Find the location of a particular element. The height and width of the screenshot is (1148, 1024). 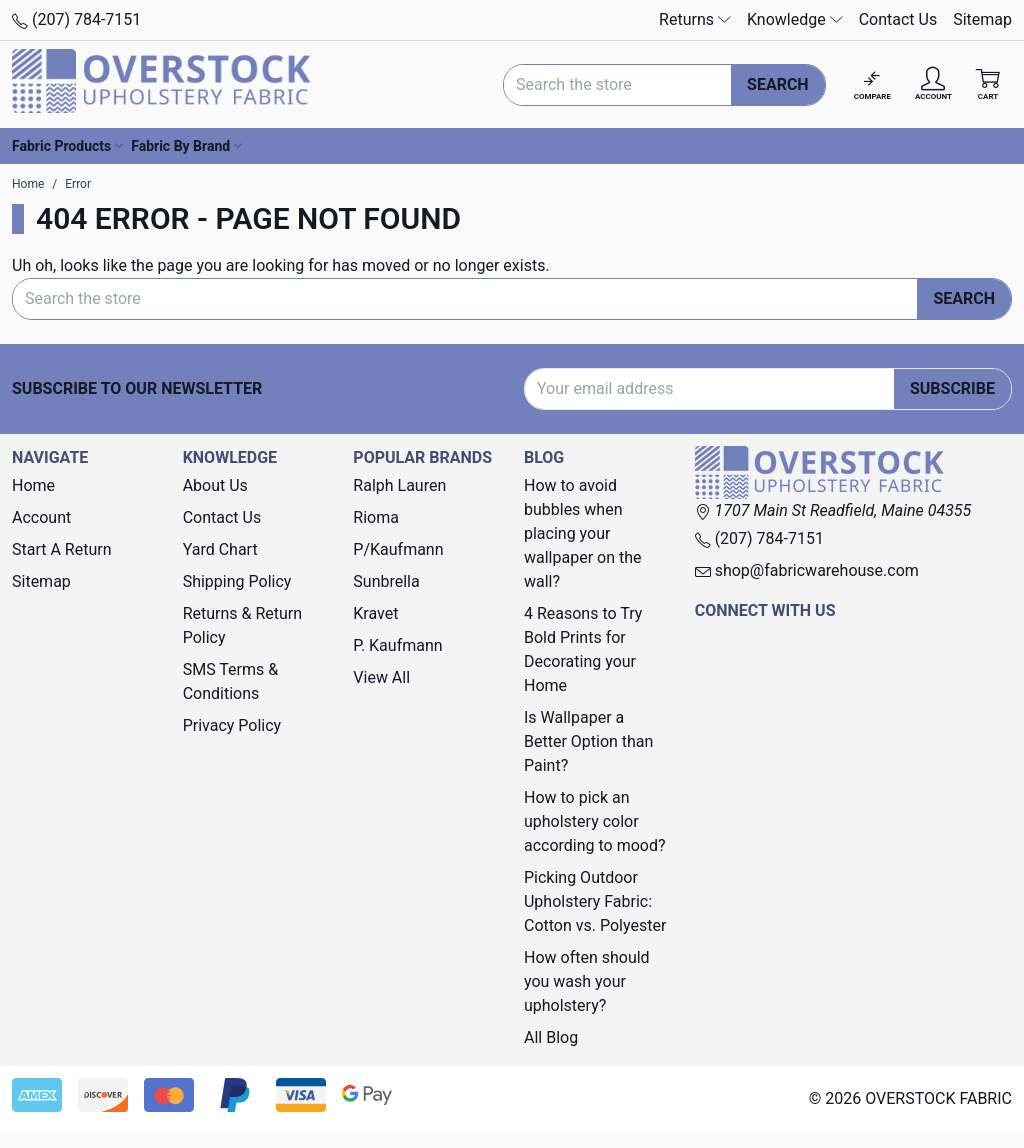

Picking Outdoor Upholstery Fabric: Cotton vs. Polyester is located at coordinates (595, 901).